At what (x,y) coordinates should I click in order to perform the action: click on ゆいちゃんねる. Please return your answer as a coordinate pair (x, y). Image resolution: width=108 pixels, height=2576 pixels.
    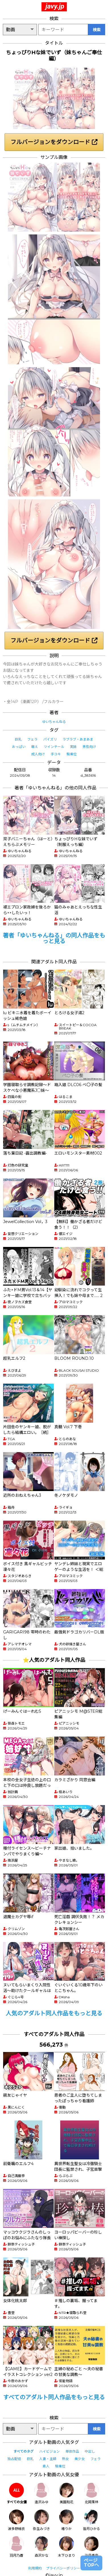
    Looking at the image, I should click on (54, 722).